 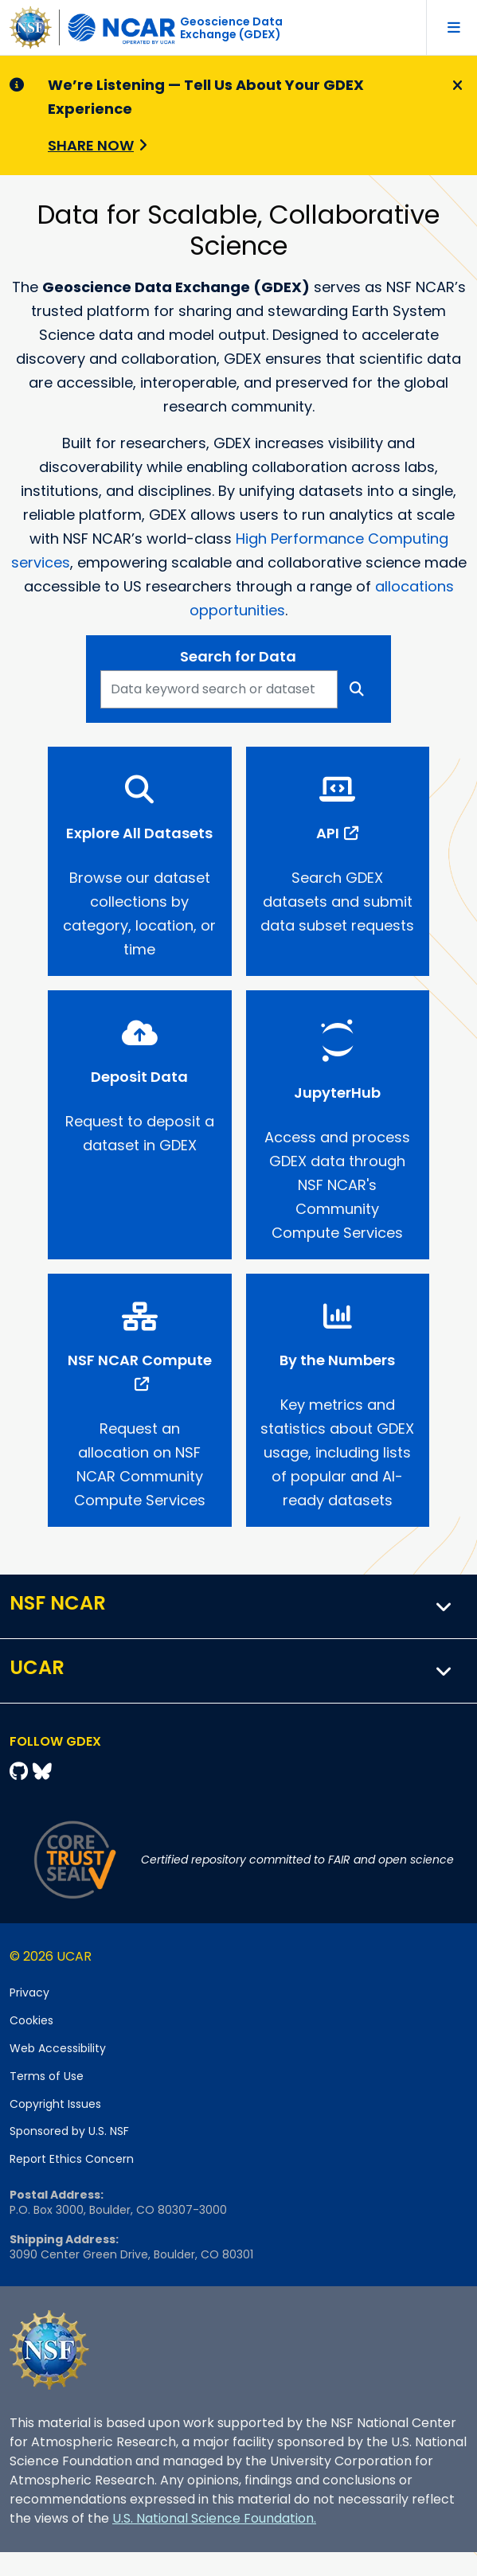 I want to click on [button], so click(x=444, y=1606).